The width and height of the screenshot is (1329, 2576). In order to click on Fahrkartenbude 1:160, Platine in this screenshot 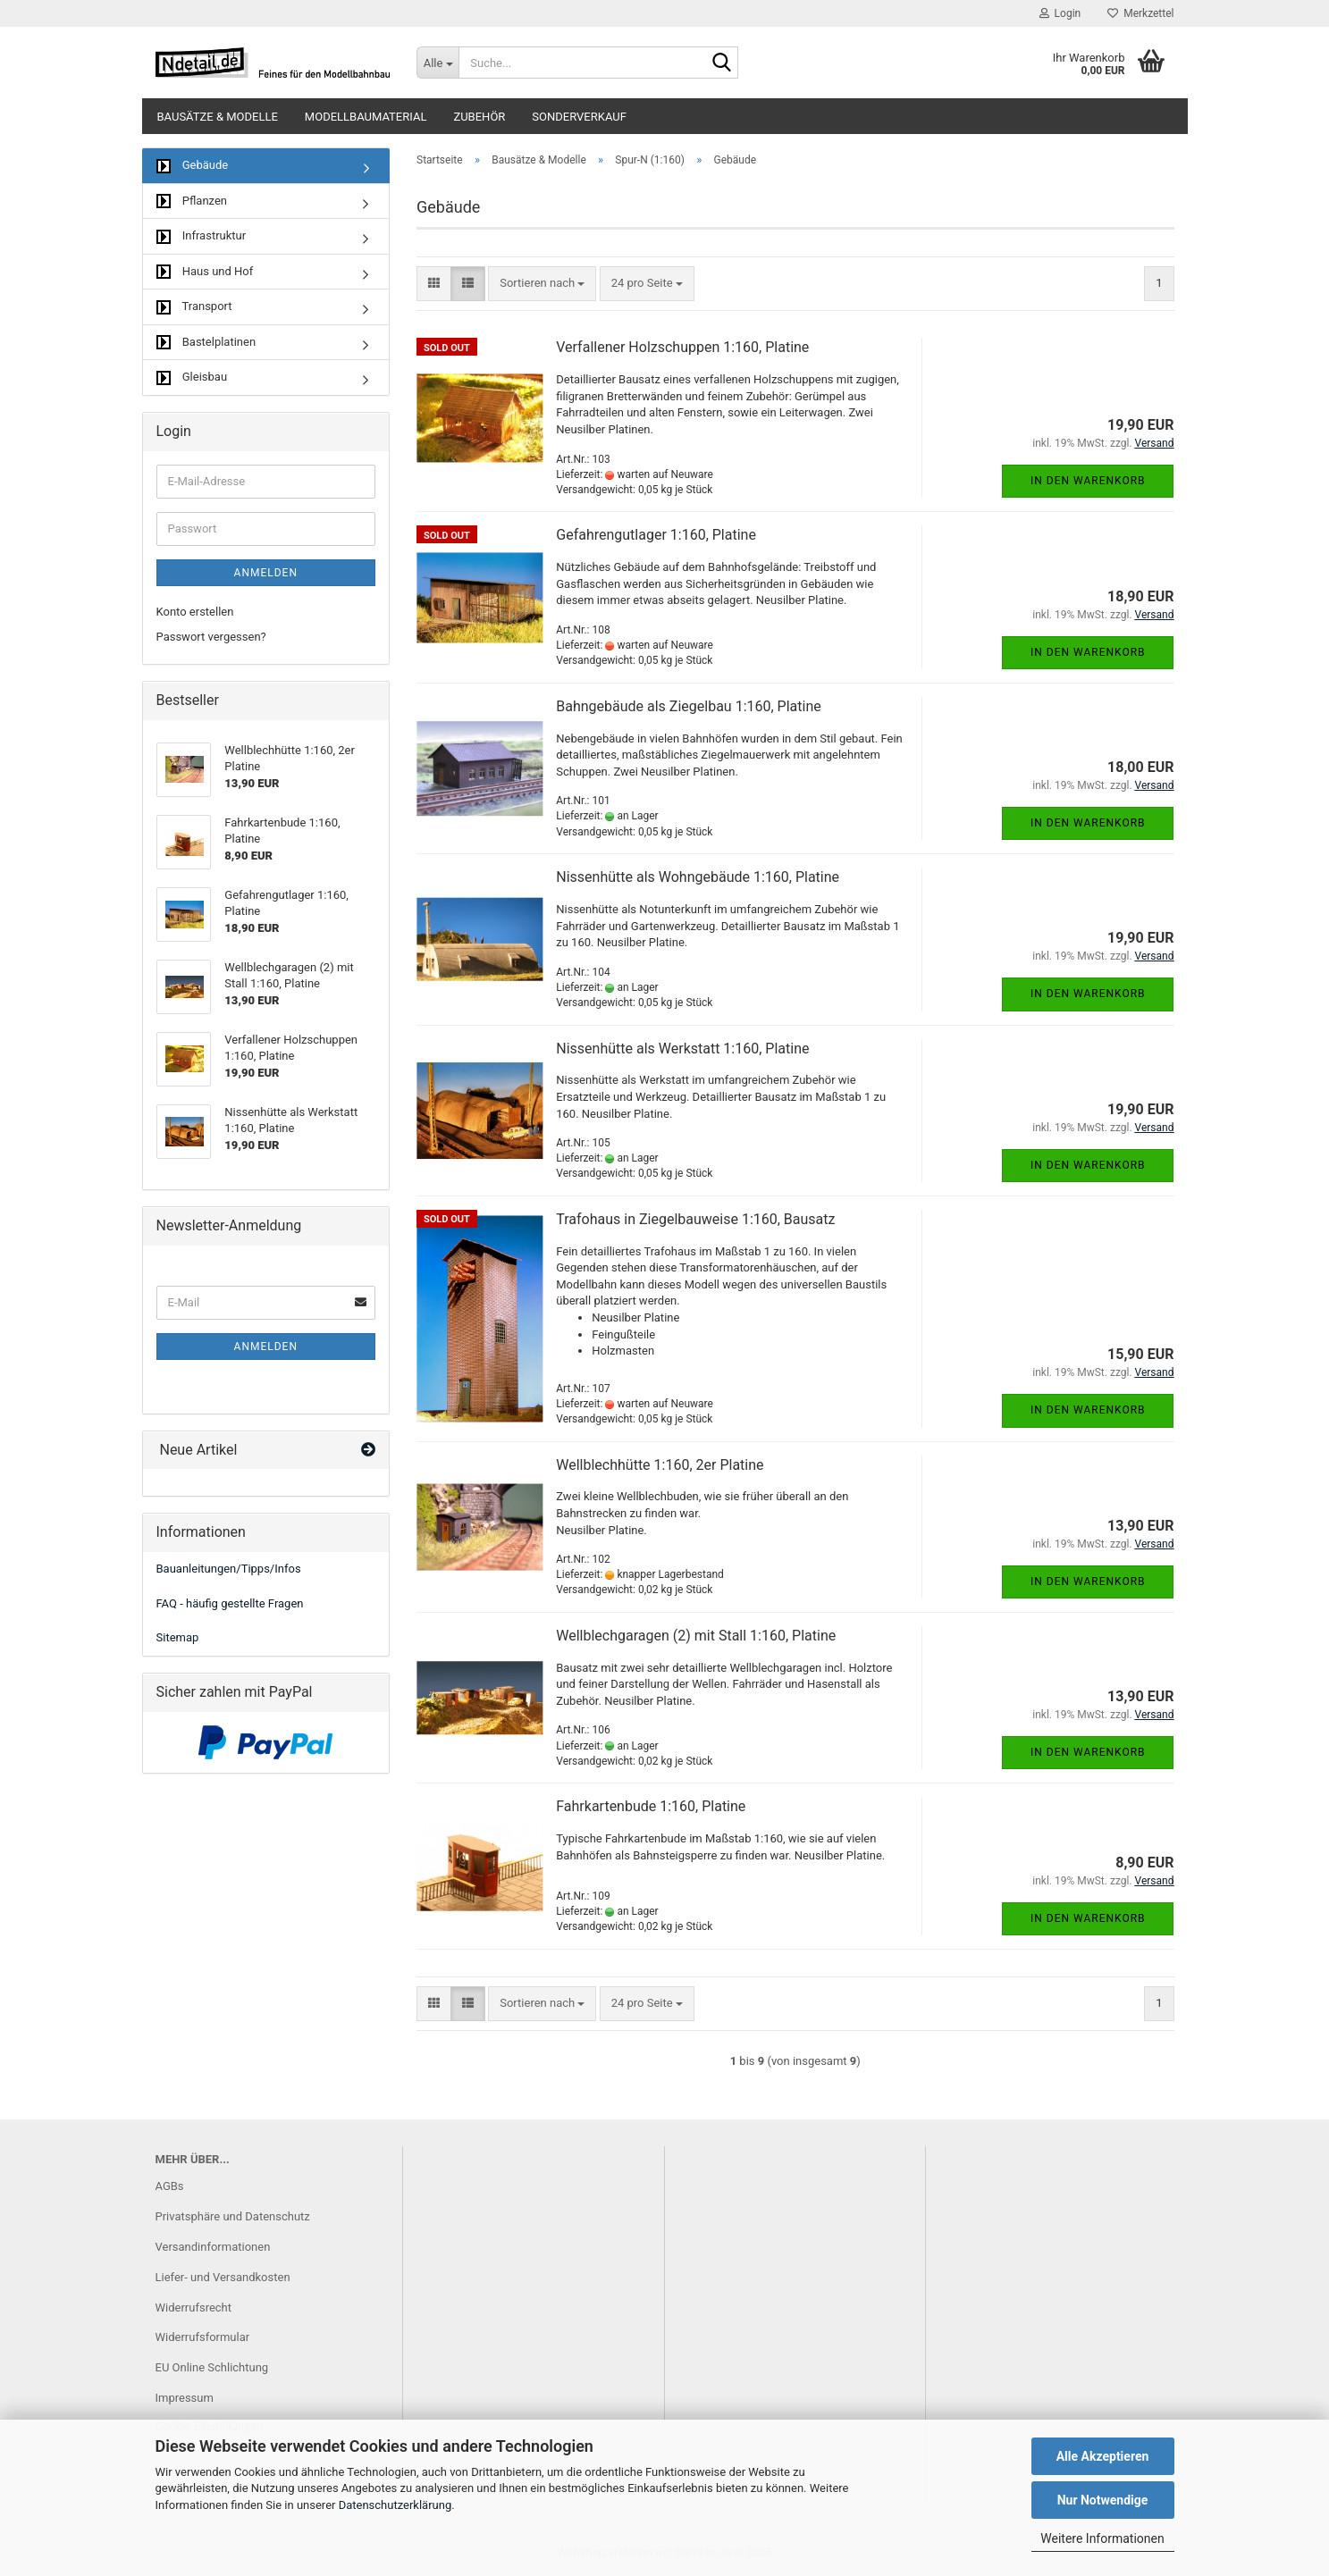, I will do `click(650, 1806)`.